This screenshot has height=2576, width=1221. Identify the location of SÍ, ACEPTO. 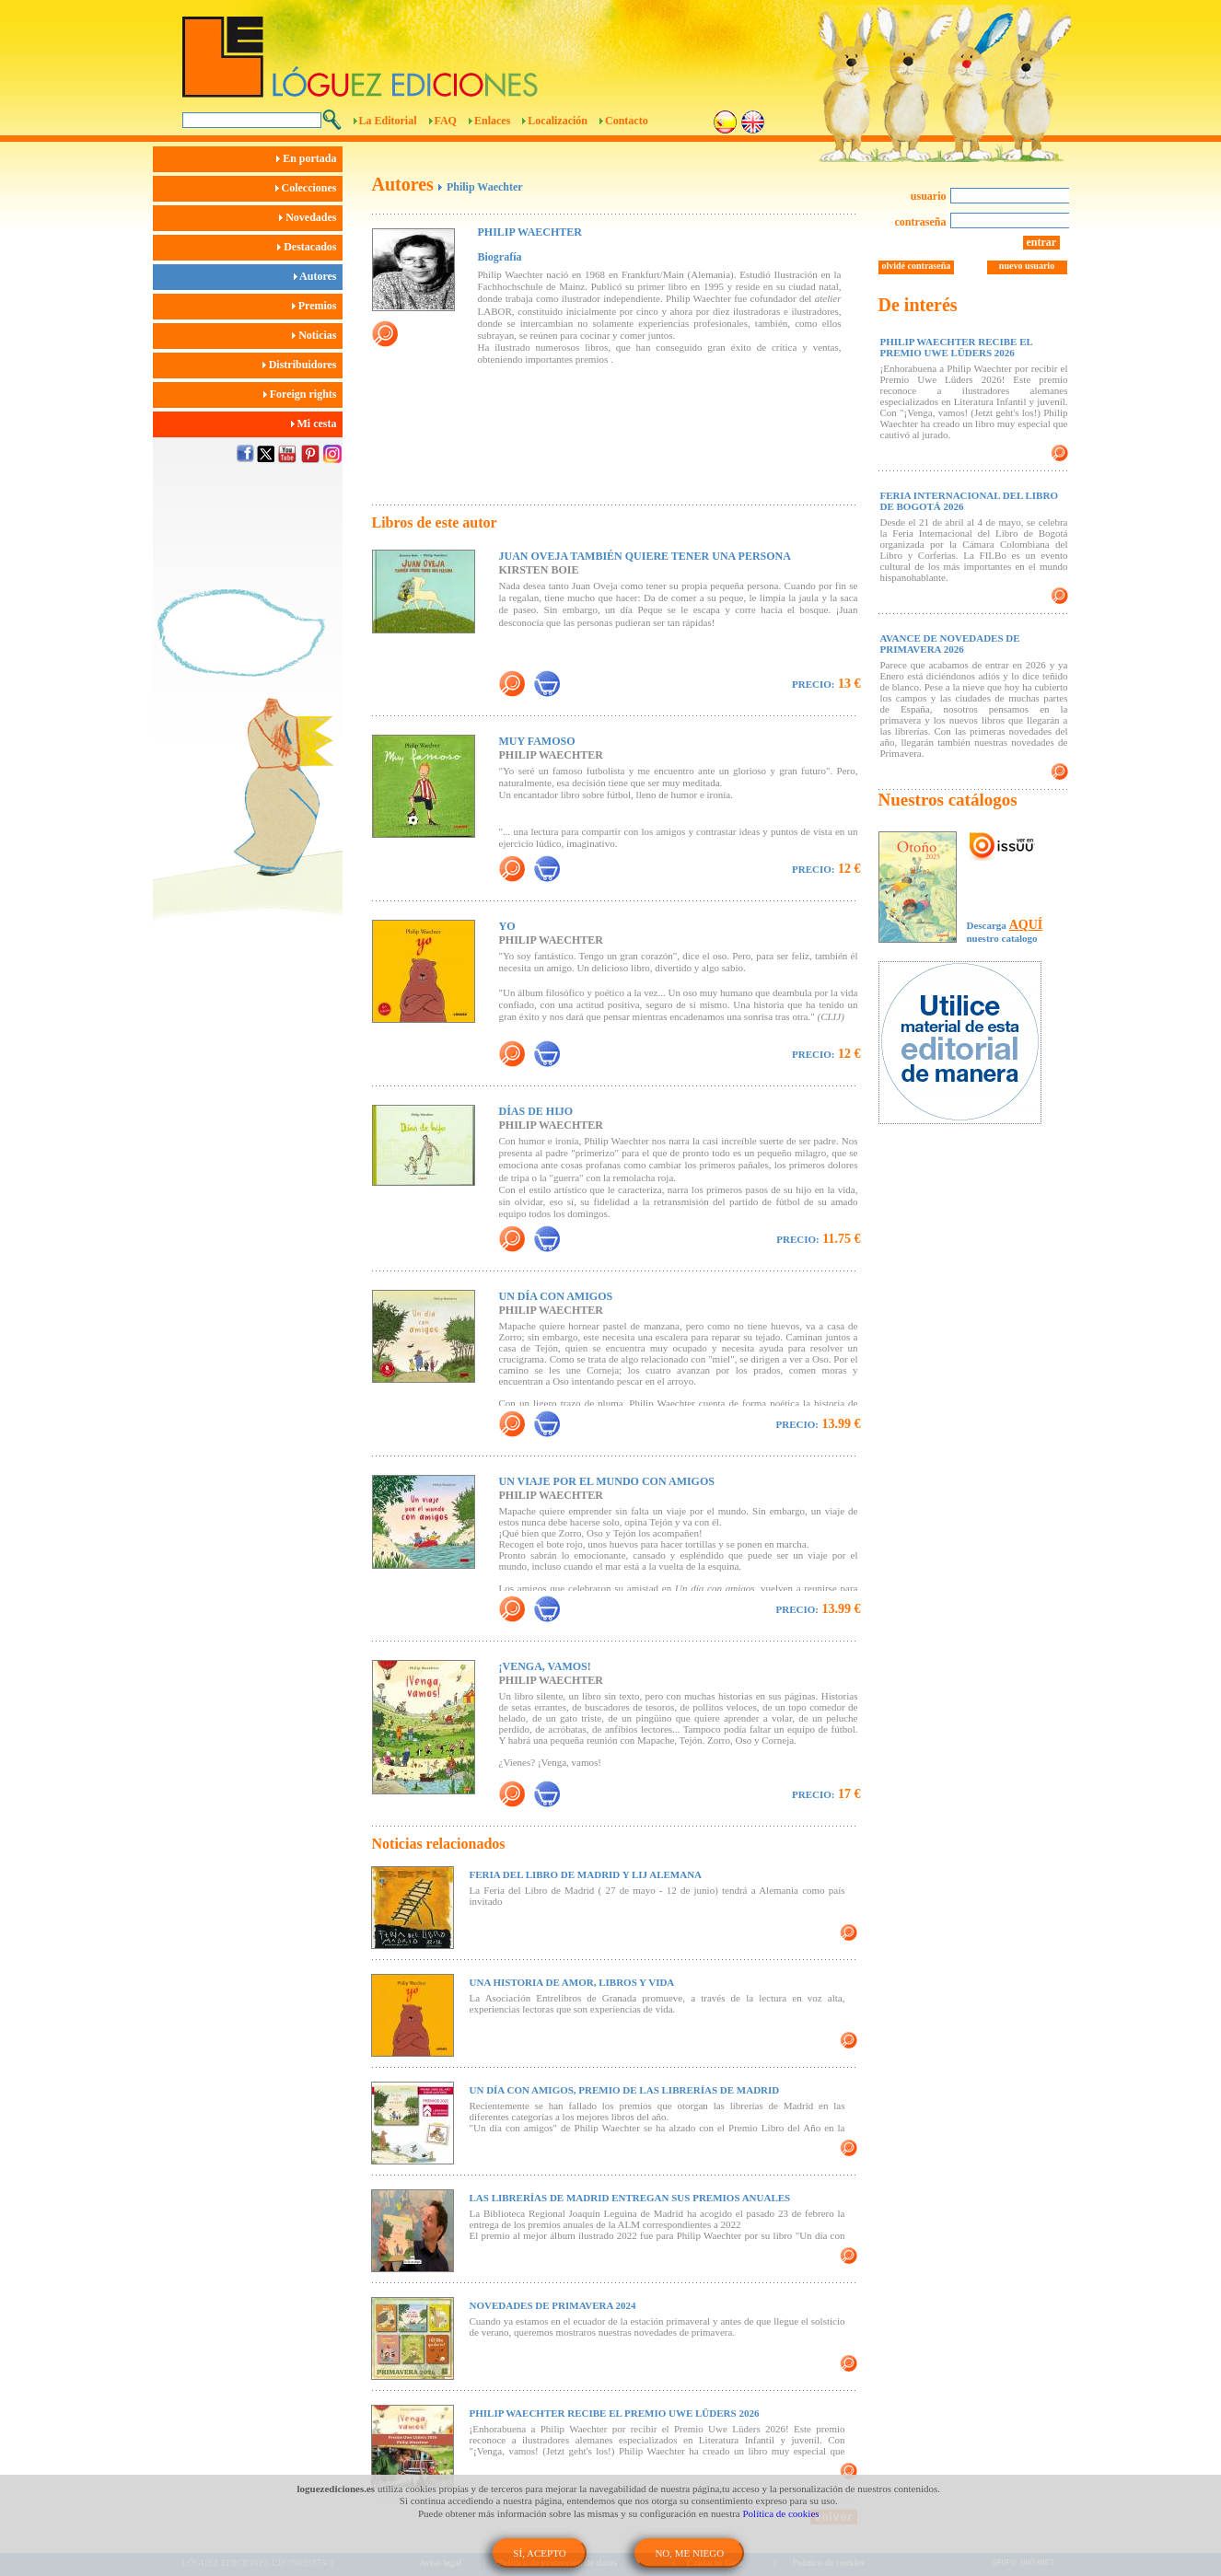
(539, 2553).